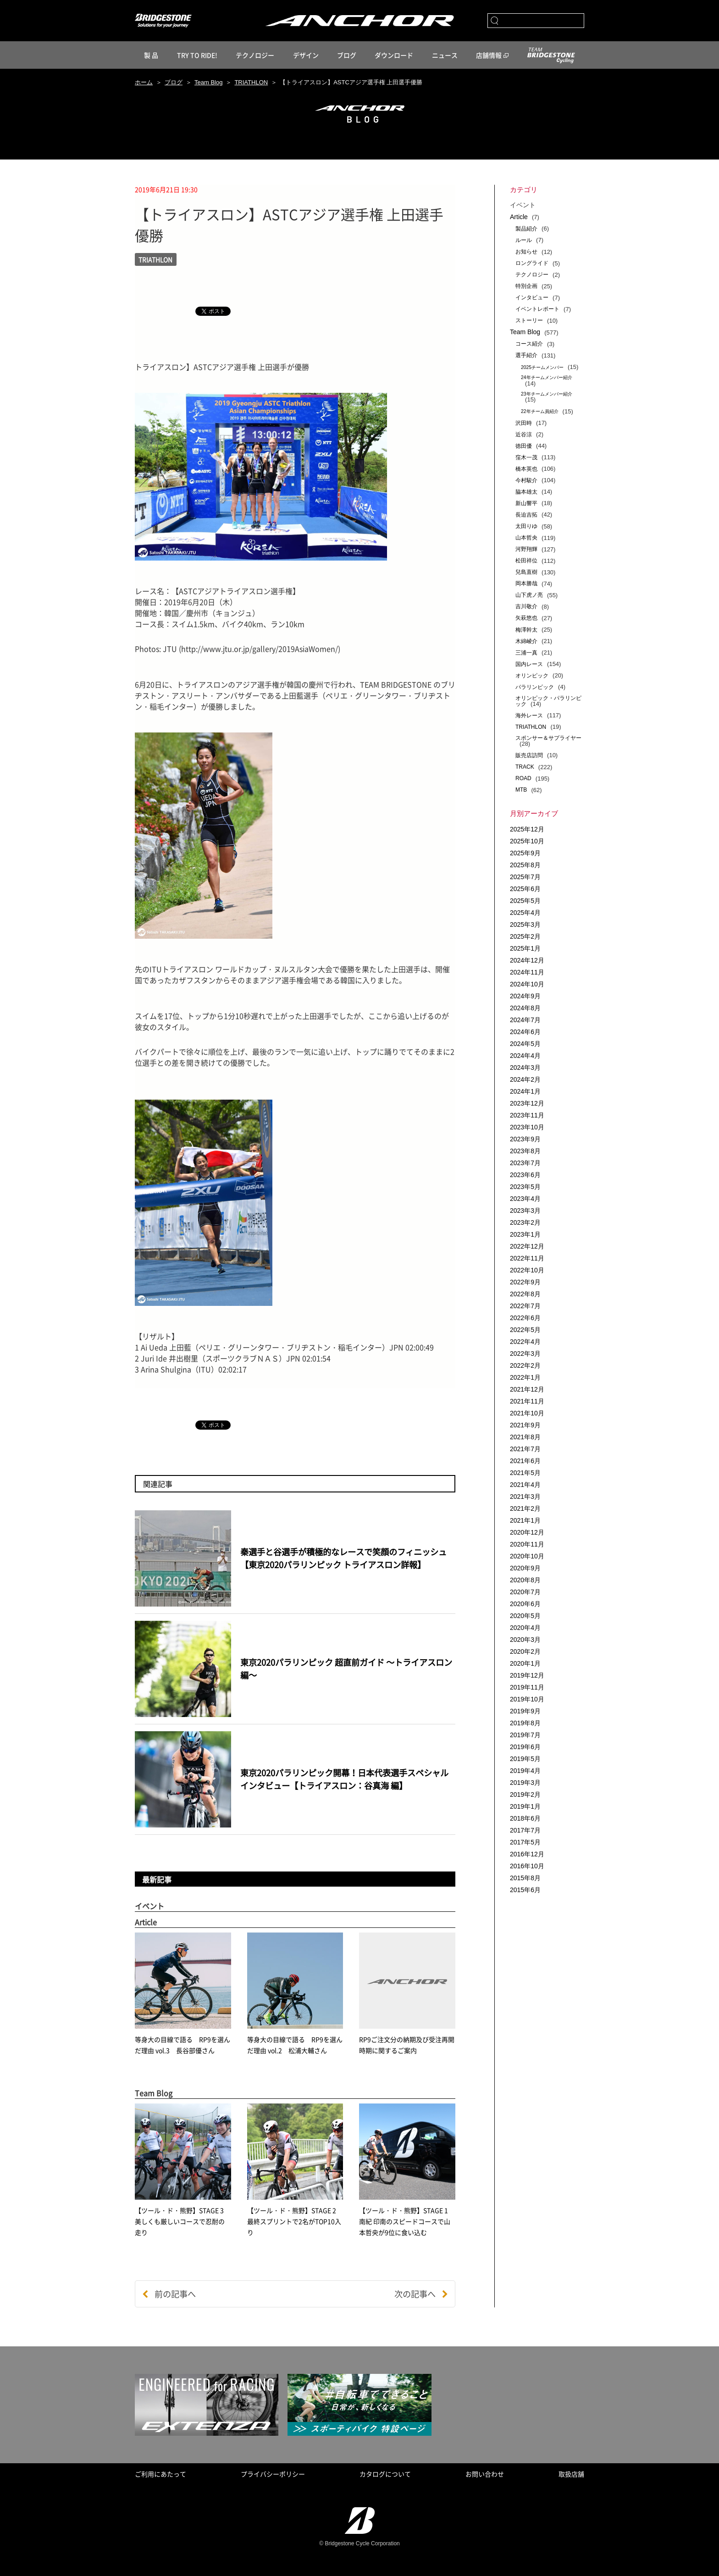 The width and height of the screenshot is (719, 2576). Describe the element at coordinates (525, 912) in the screenshot. I see `2025年4月` at that location.